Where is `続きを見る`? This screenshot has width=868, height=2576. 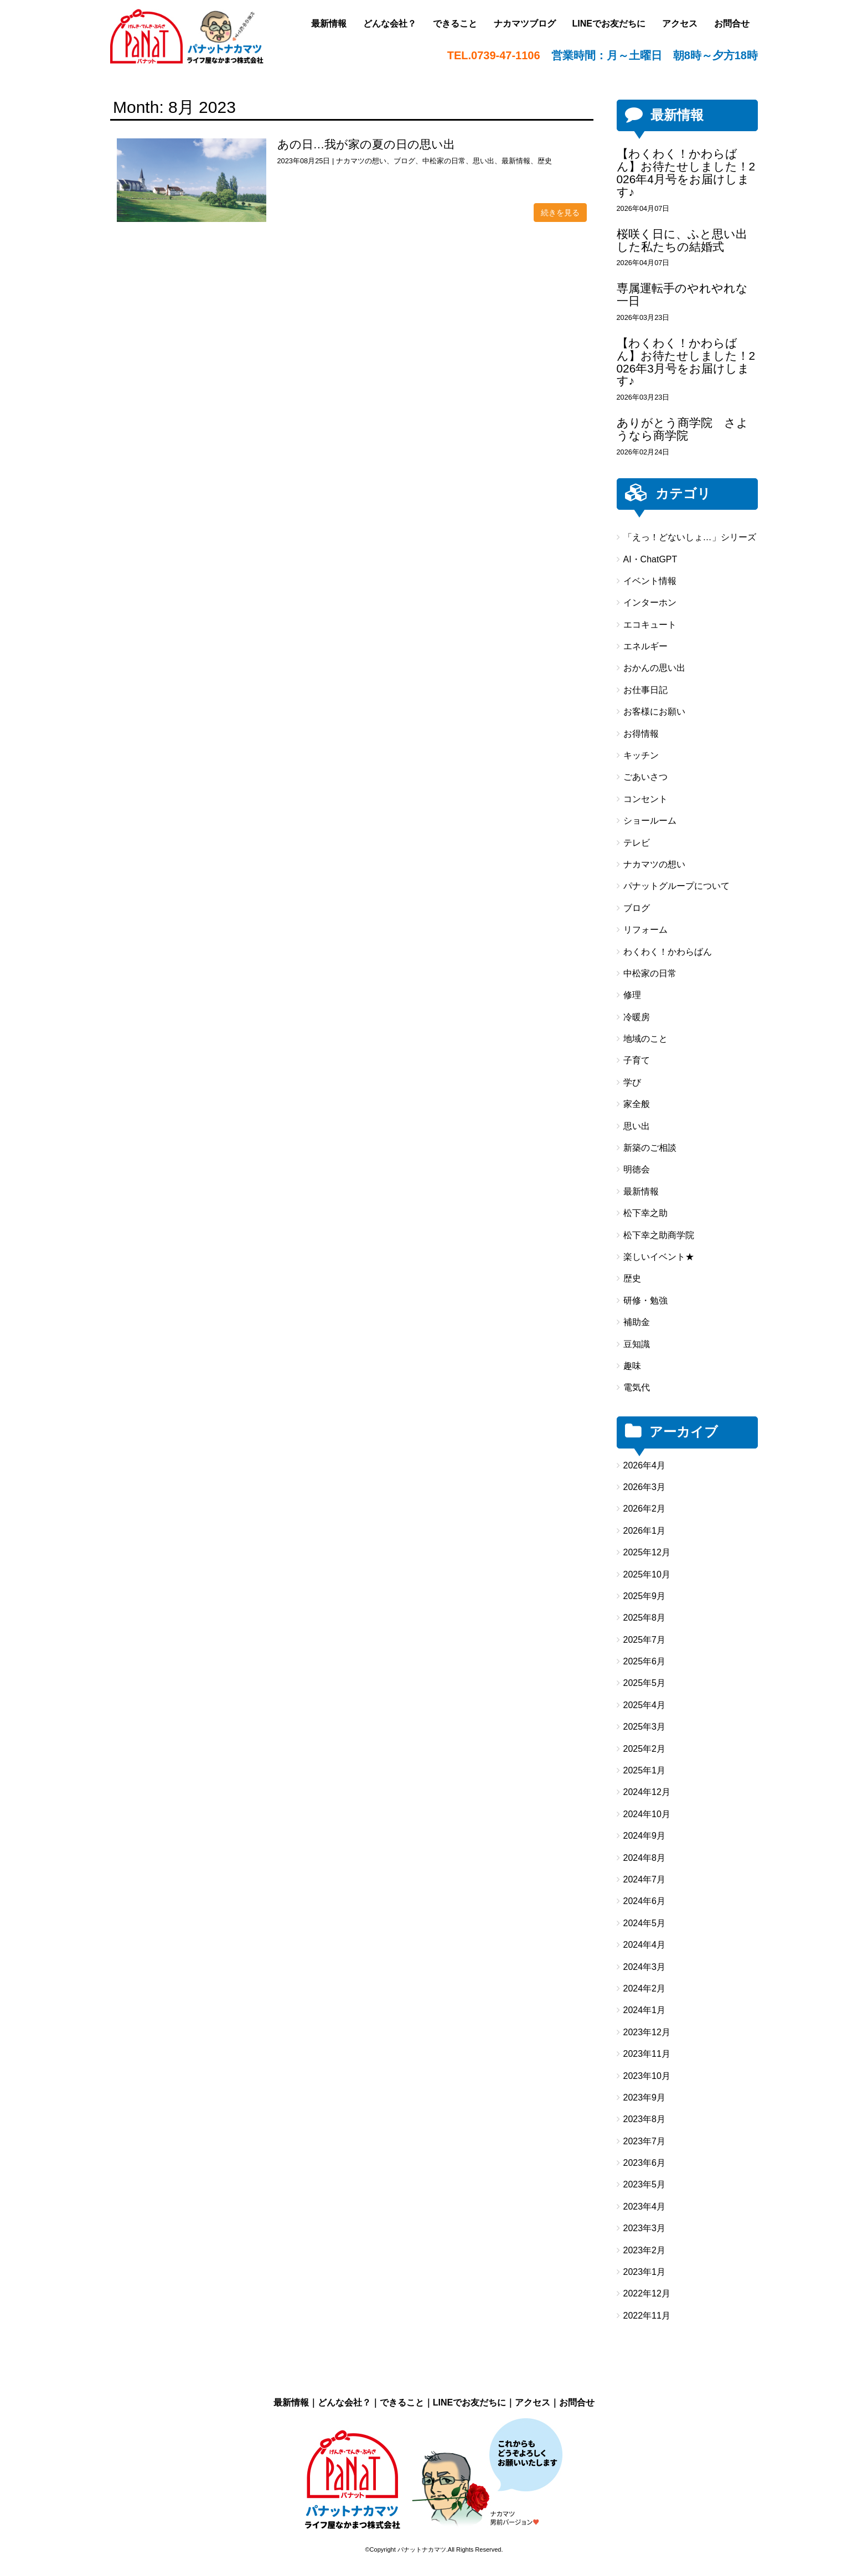 続きを見る is located at coordinates (560, 212).